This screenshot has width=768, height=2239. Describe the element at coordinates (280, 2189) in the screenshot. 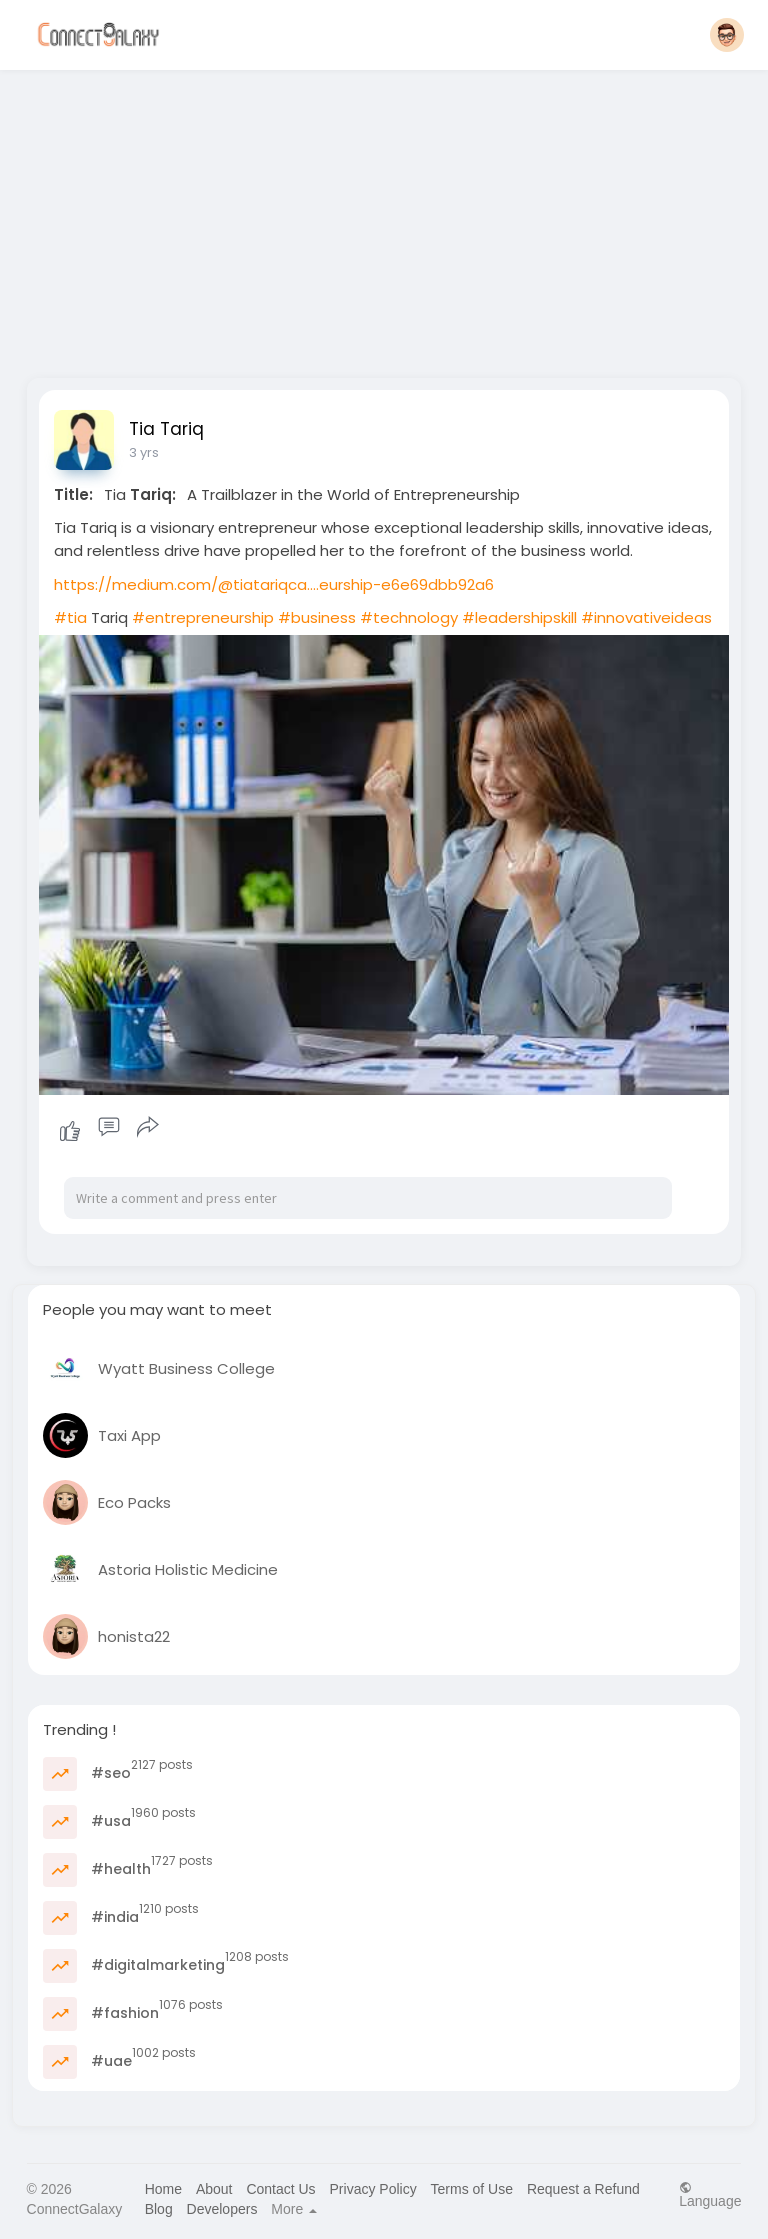

I see `Contact Us` at that location.